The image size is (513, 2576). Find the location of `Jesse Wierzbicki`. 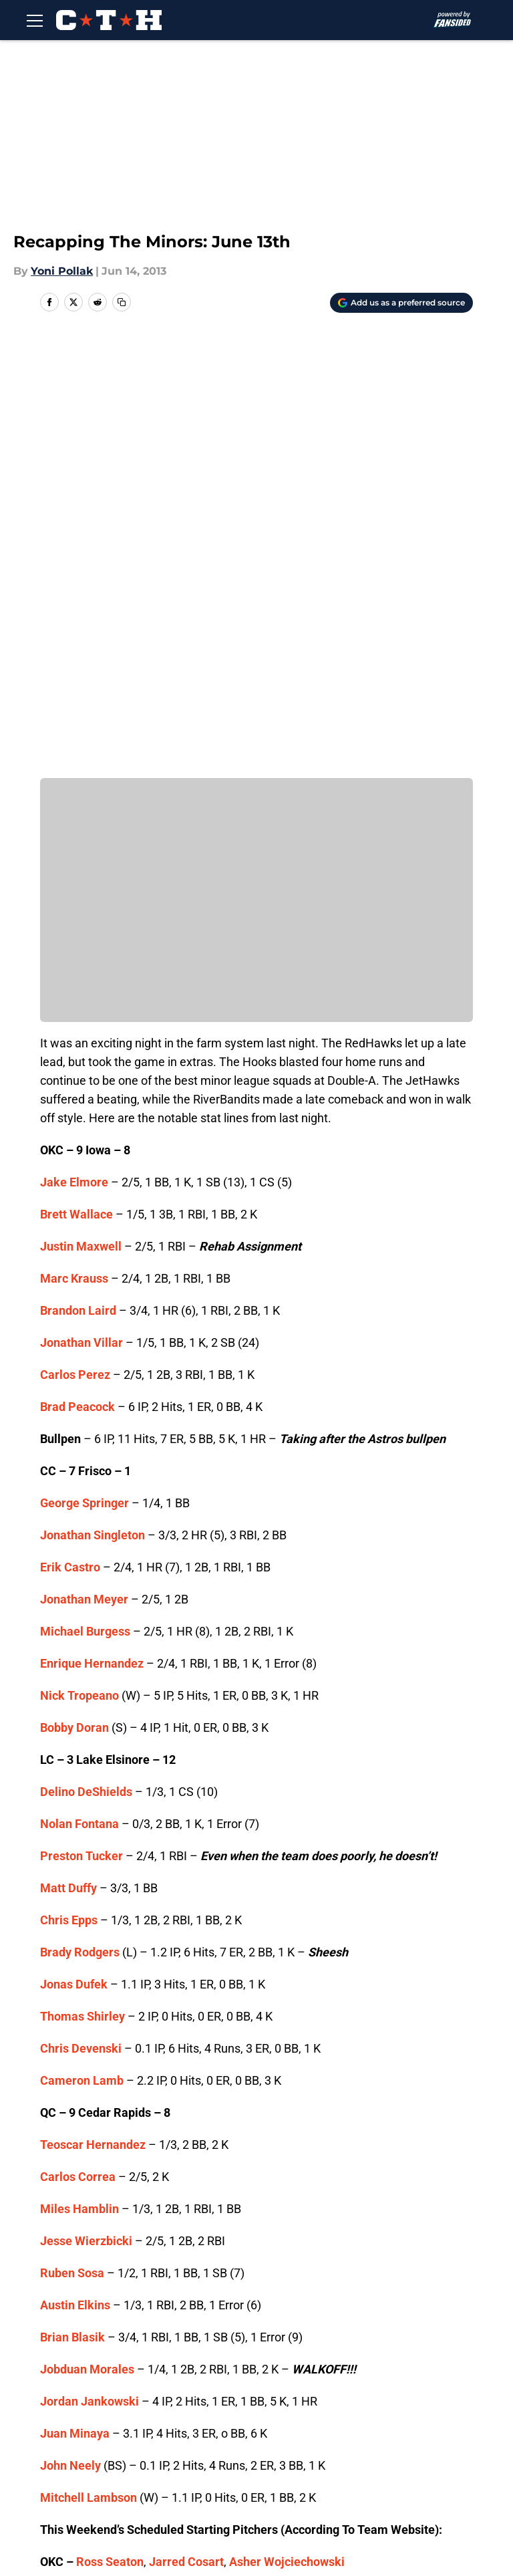

Jesse Wierzbicki is located at coordinates (86, 1808).